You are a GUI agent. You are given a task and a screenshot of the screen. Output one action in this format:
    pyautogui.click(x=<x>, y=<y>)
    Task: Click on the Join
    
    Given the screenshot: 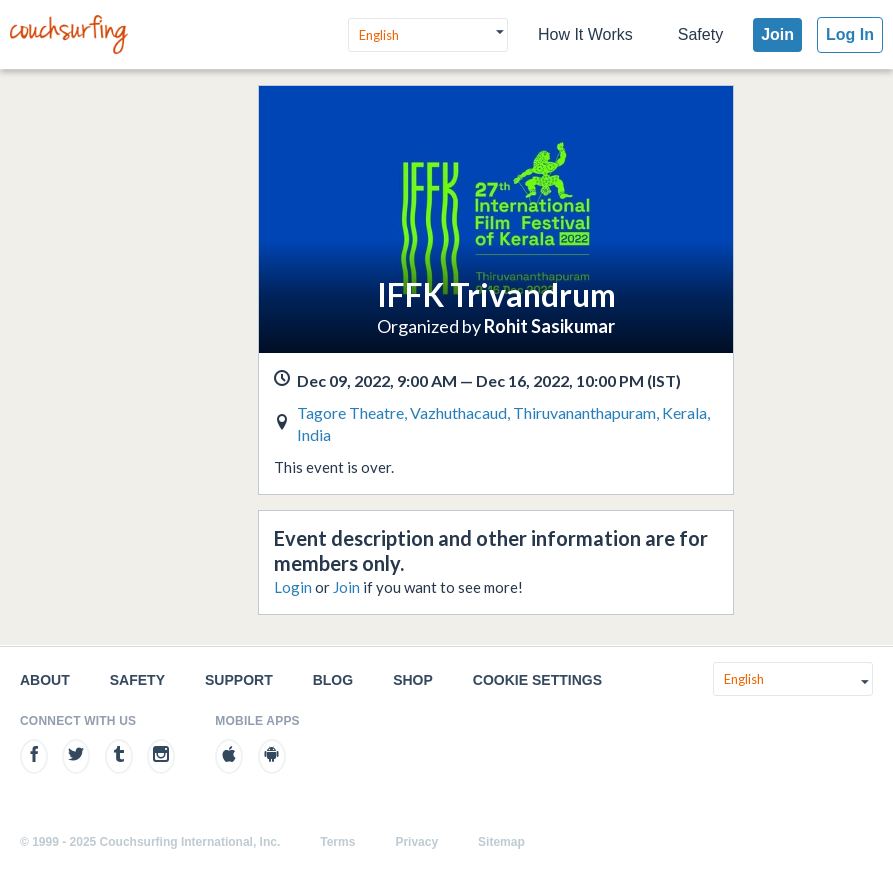 What is the action you would take?
    pyautogui.click(x=777, y=34)
    